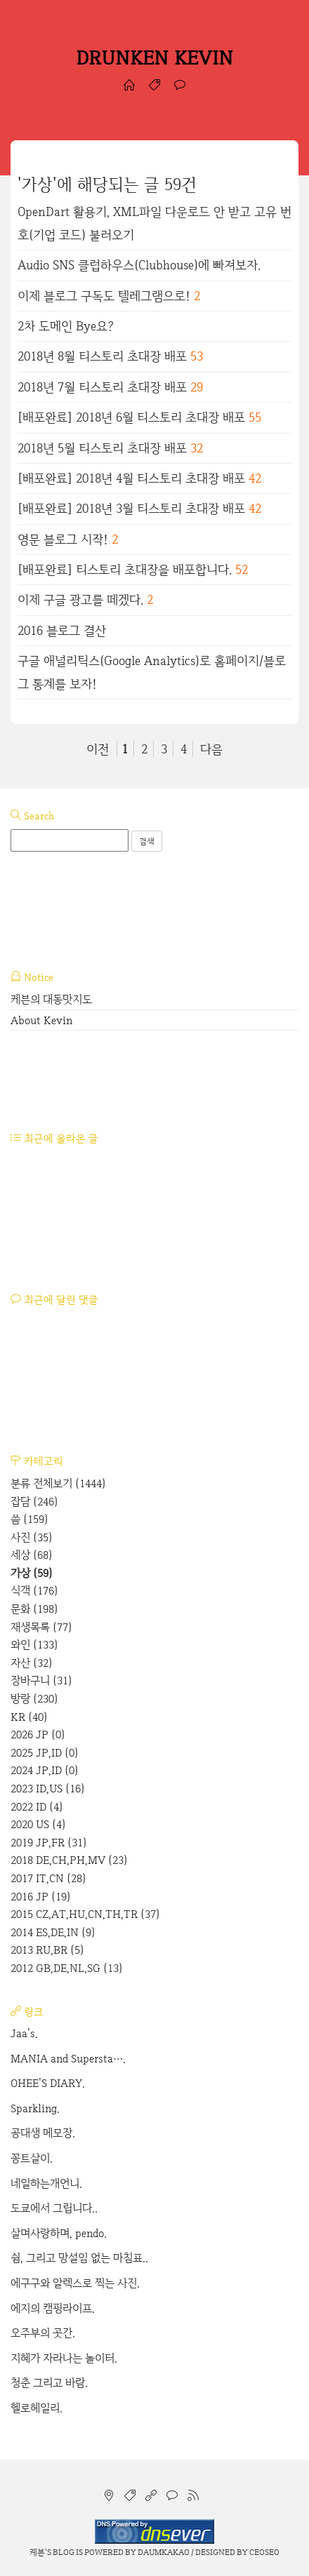 The width and height of the screenshot is (309, 2576). Describe the element at coordinates (34, 1644) in the screenshot. I see `와인` at that location.